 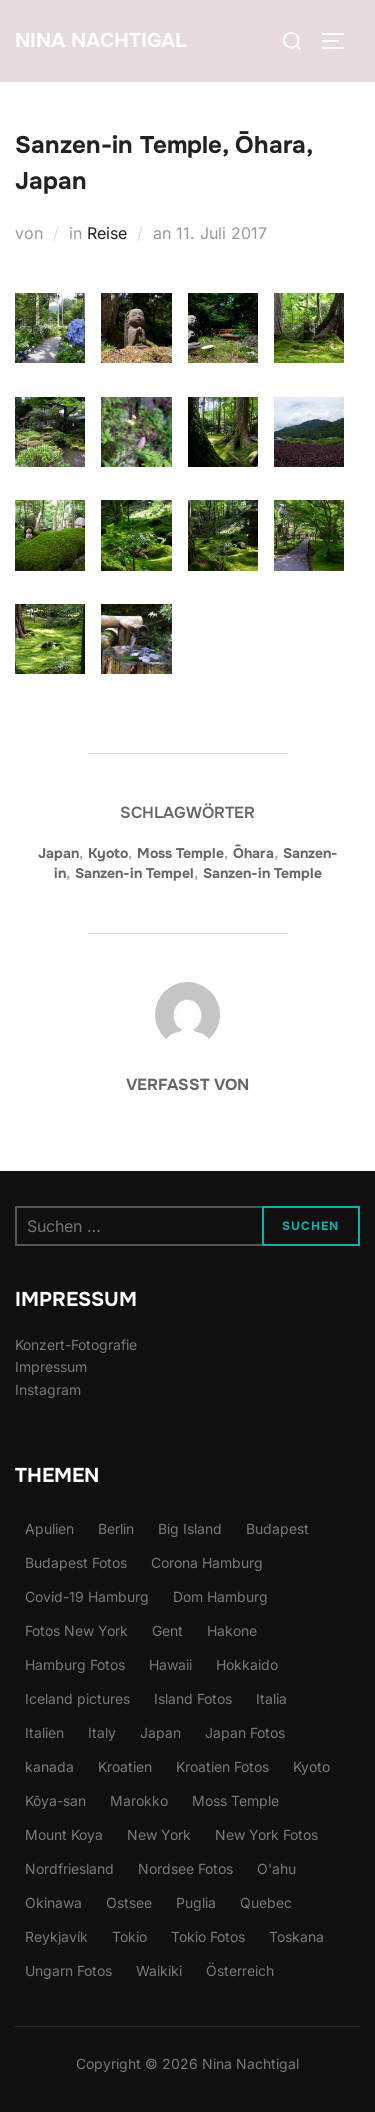 What do you see at coordinates (170, 1664) in the screenshot?
I see `Hawaii` at bounding box center [170, 1664].